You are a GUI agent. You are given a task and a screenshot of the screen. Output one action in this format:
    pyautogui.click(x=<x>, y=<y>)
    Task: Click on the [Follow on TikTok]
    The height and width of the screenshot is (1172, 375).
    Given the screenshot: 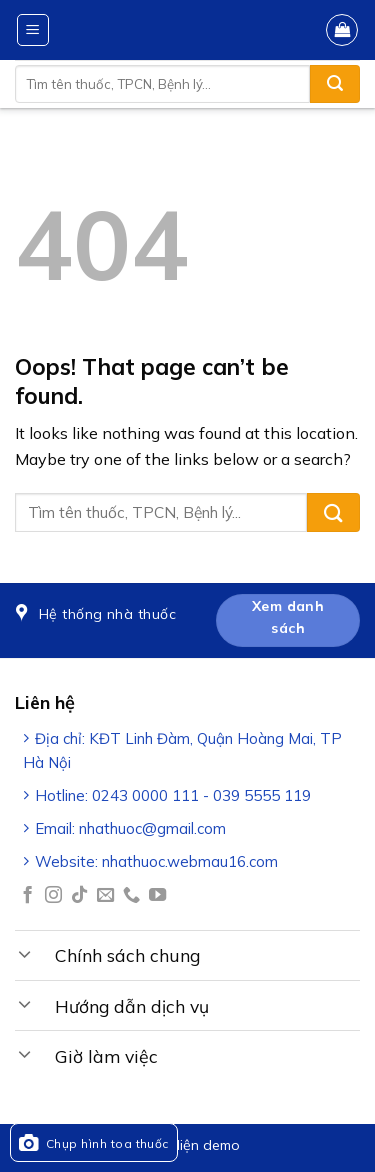 What is the action you would take?
    pyautogui.click(x=79, y=896)
    